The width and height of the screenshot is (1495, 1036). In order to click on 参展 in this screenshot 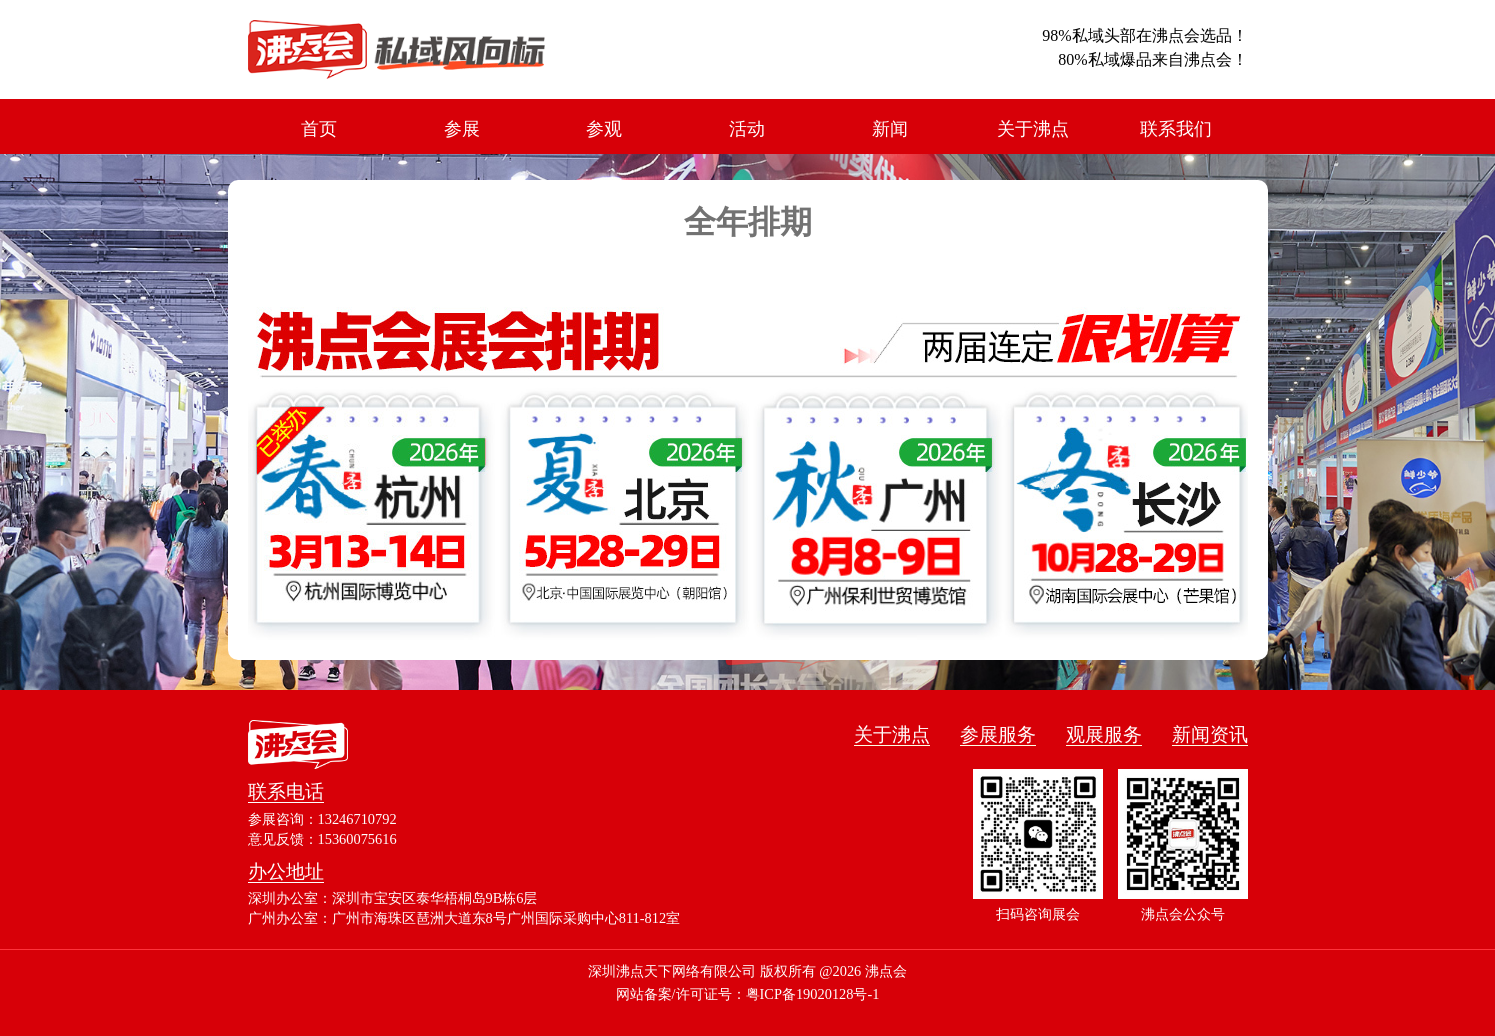, I will do `click(462, 129)`.